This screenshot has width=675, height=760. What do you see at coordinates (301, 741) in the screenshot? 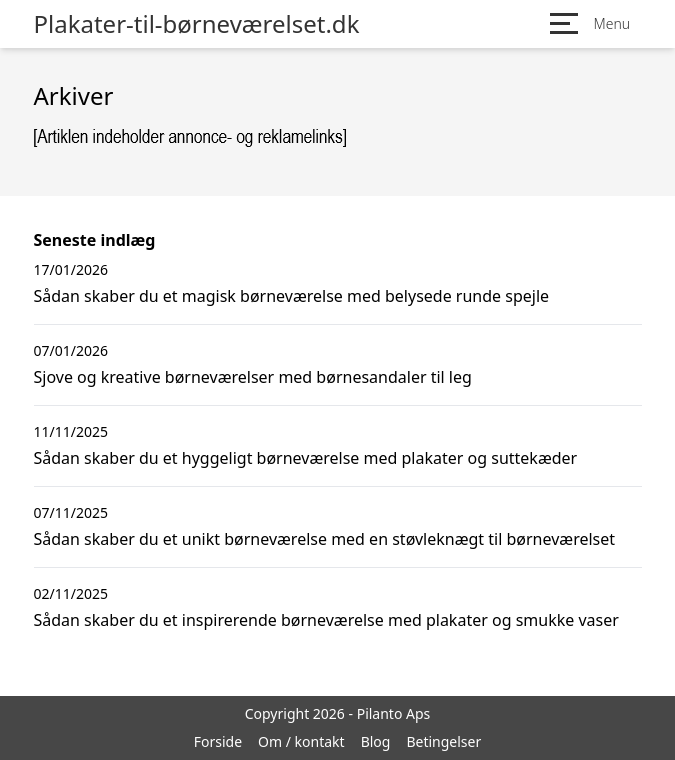
I see `Om / kontakt` at bounding box center [301, 741].